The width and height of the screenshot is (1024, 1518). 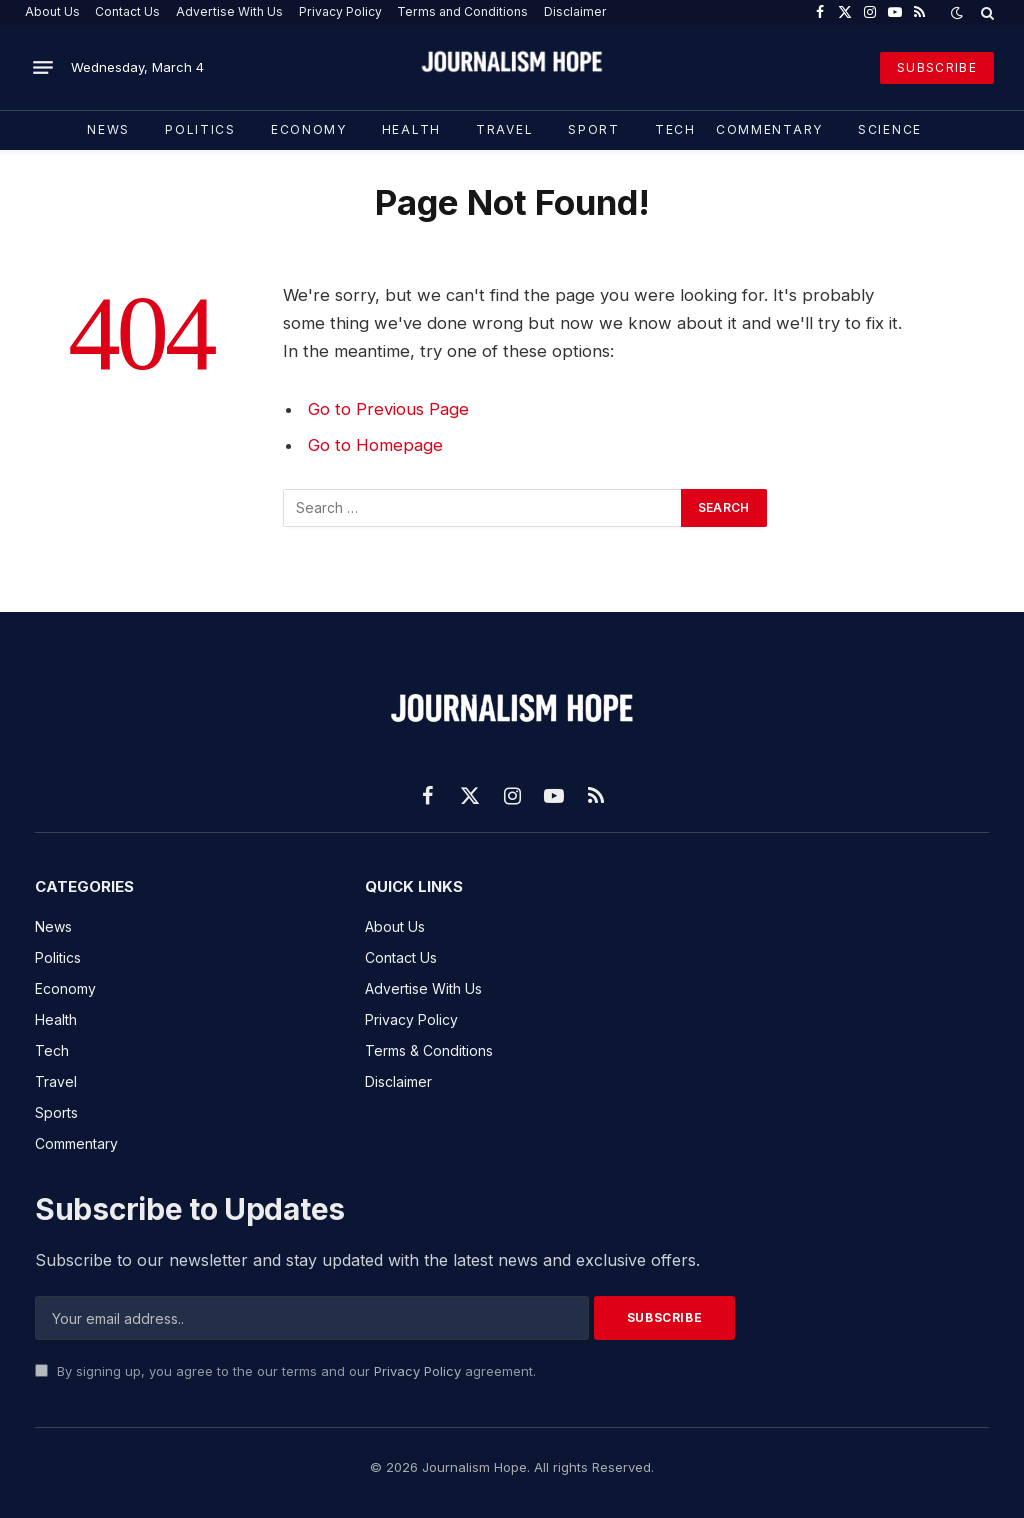 I want to click on News, so click(x=108, y=129).